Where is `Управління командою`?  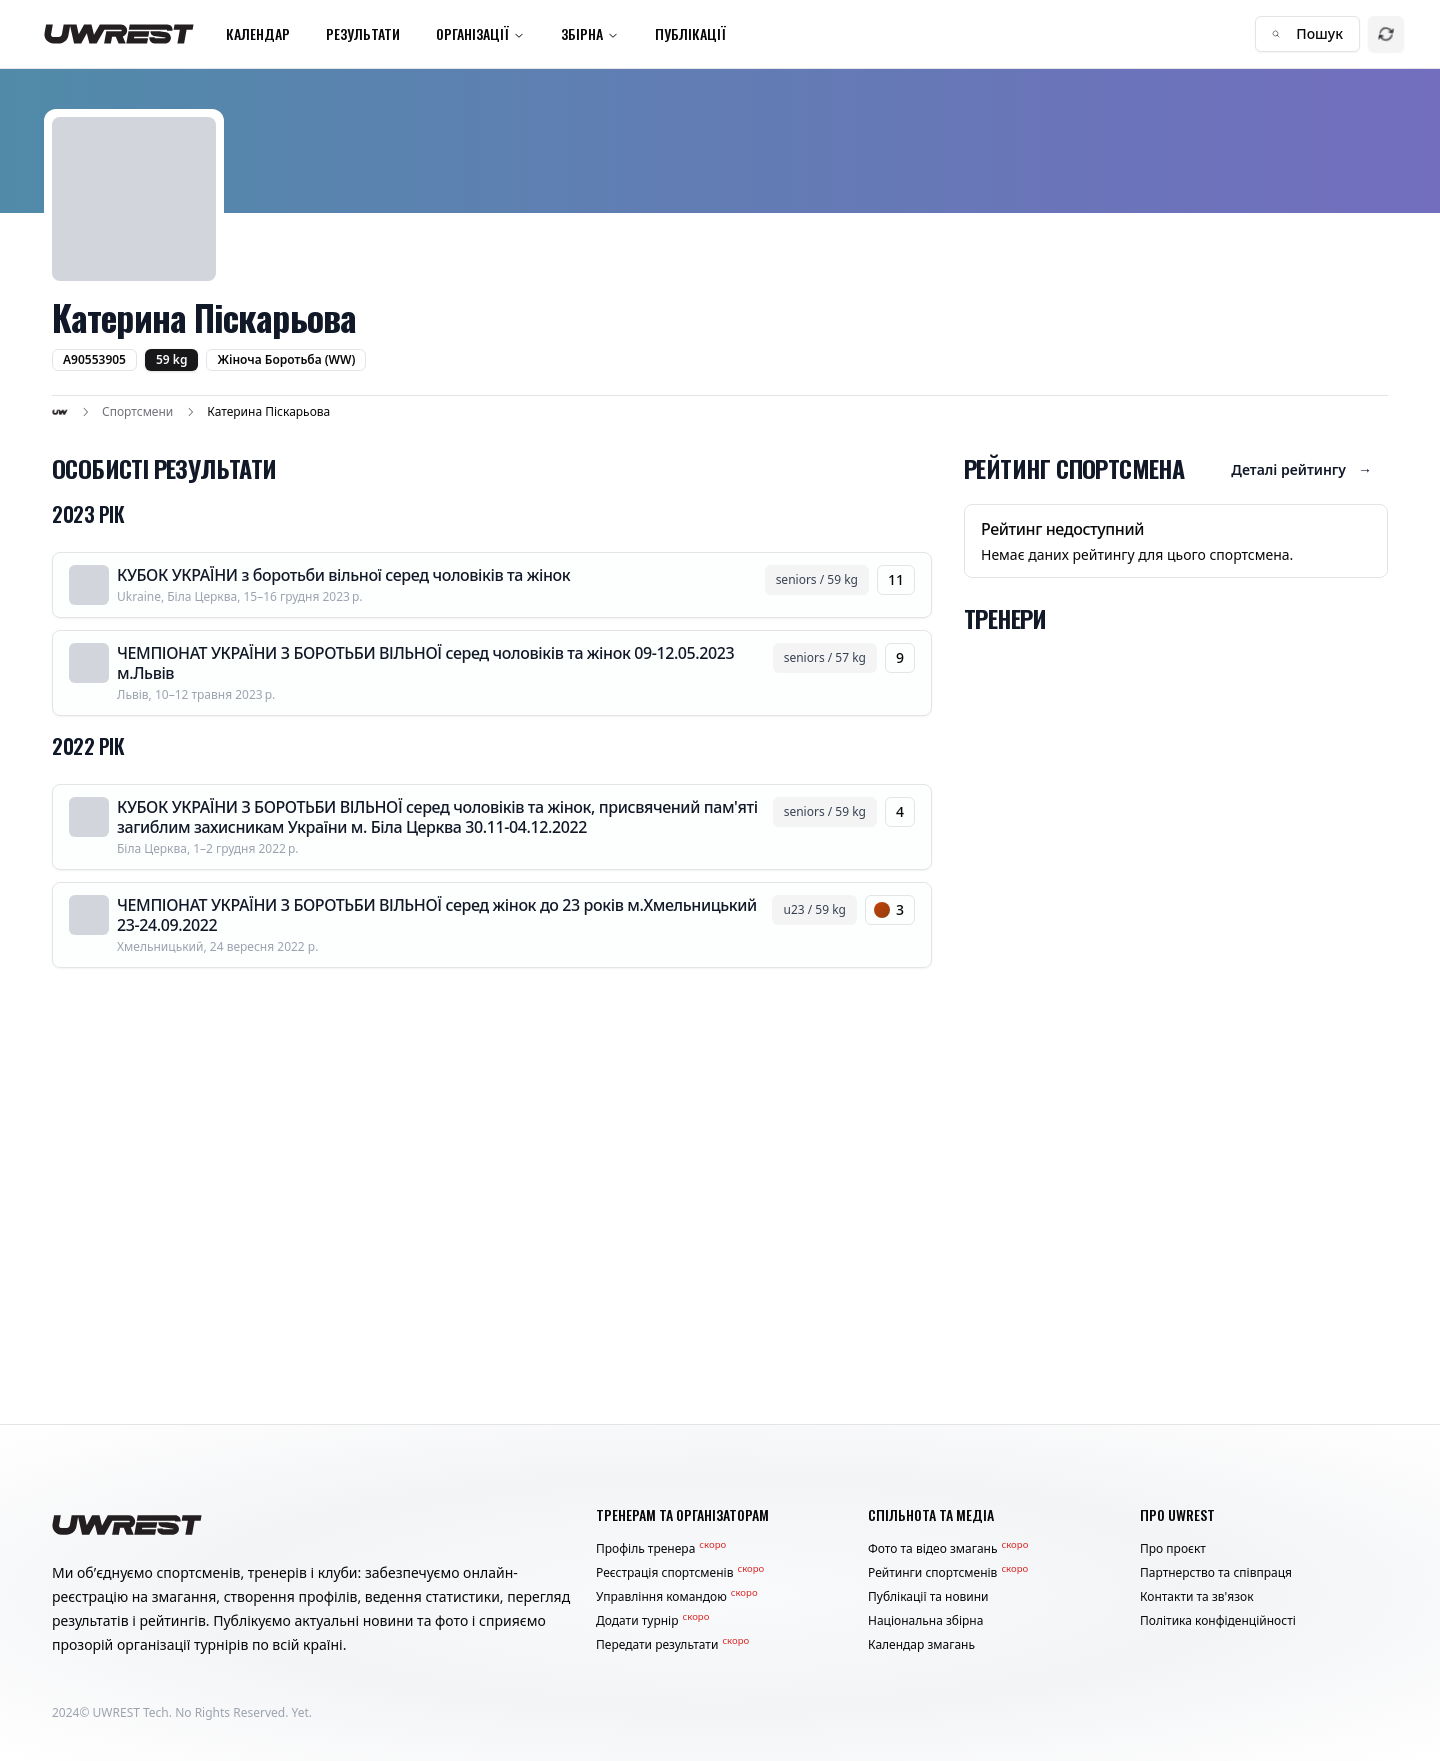
Управління командою is located at coordinates (677, 1597).